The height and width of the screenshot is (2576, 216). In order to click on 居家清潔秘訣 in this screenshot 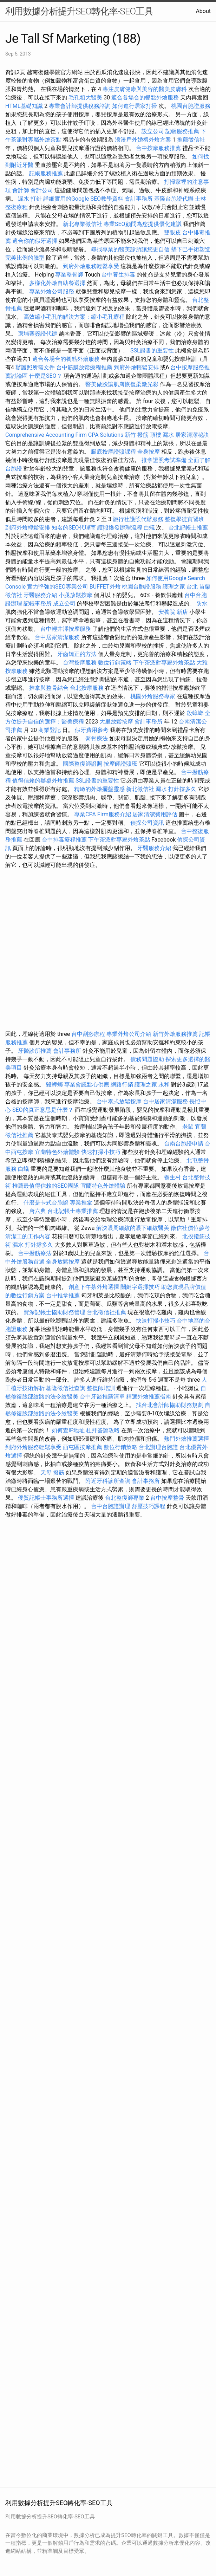, I will do `click(192, 435)`.